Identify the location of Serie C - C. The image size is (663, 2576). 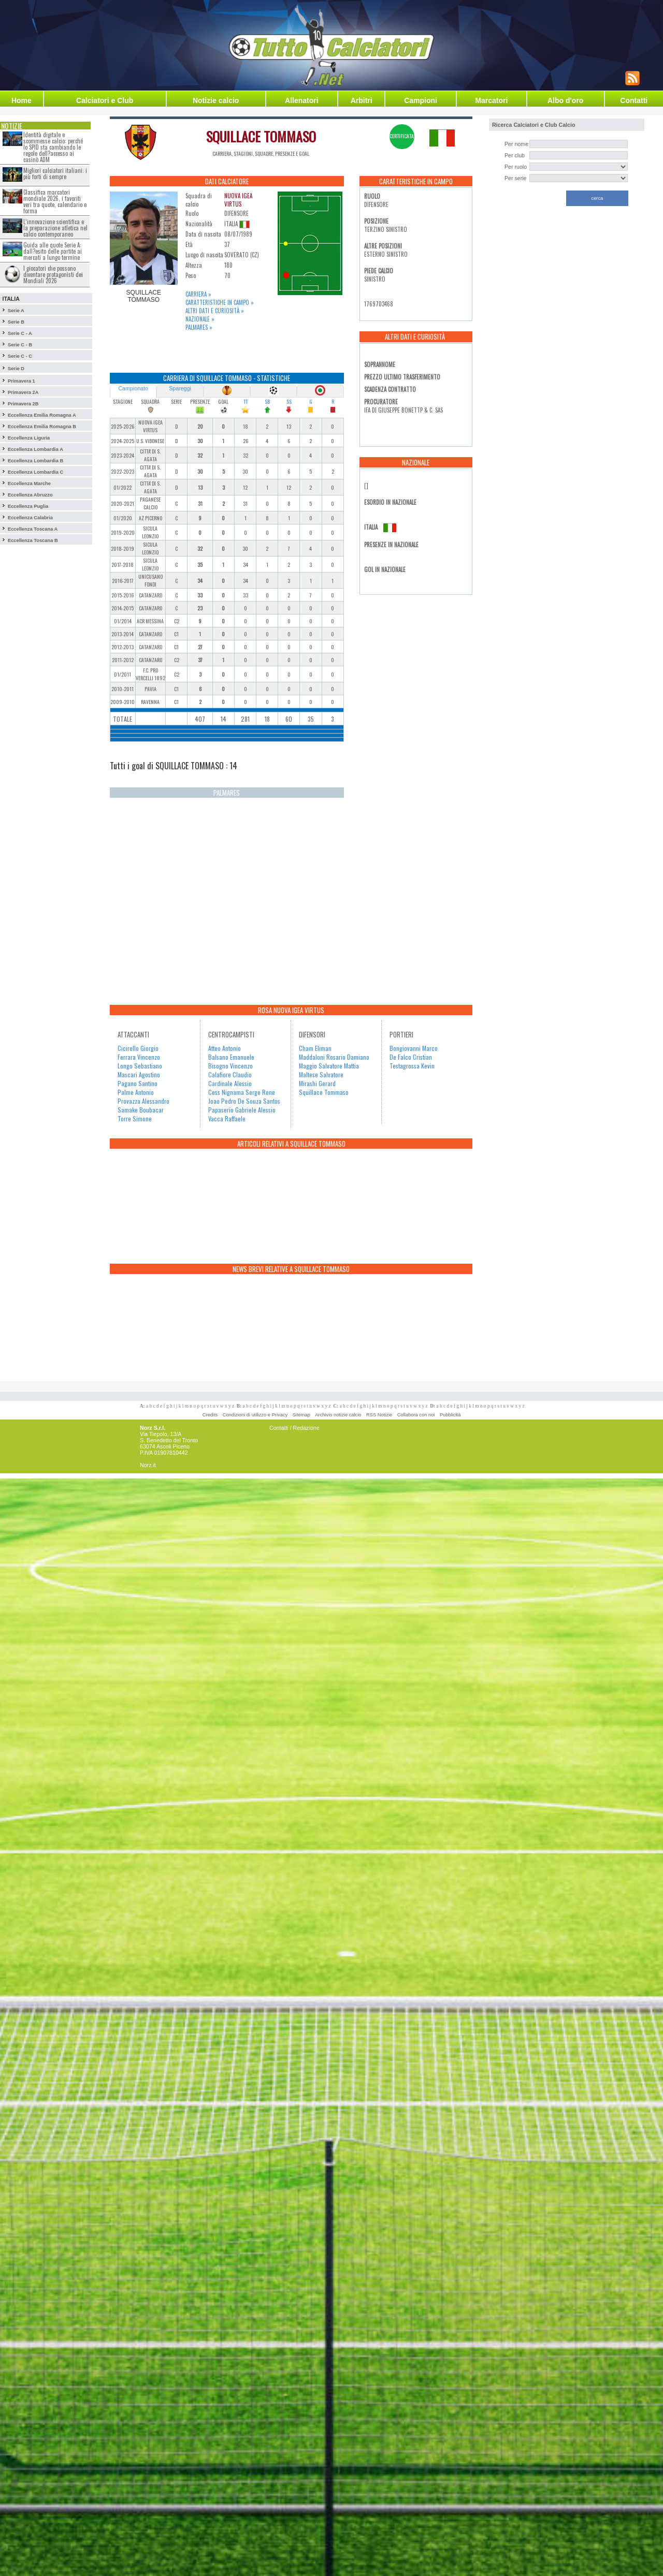
(20, 356).